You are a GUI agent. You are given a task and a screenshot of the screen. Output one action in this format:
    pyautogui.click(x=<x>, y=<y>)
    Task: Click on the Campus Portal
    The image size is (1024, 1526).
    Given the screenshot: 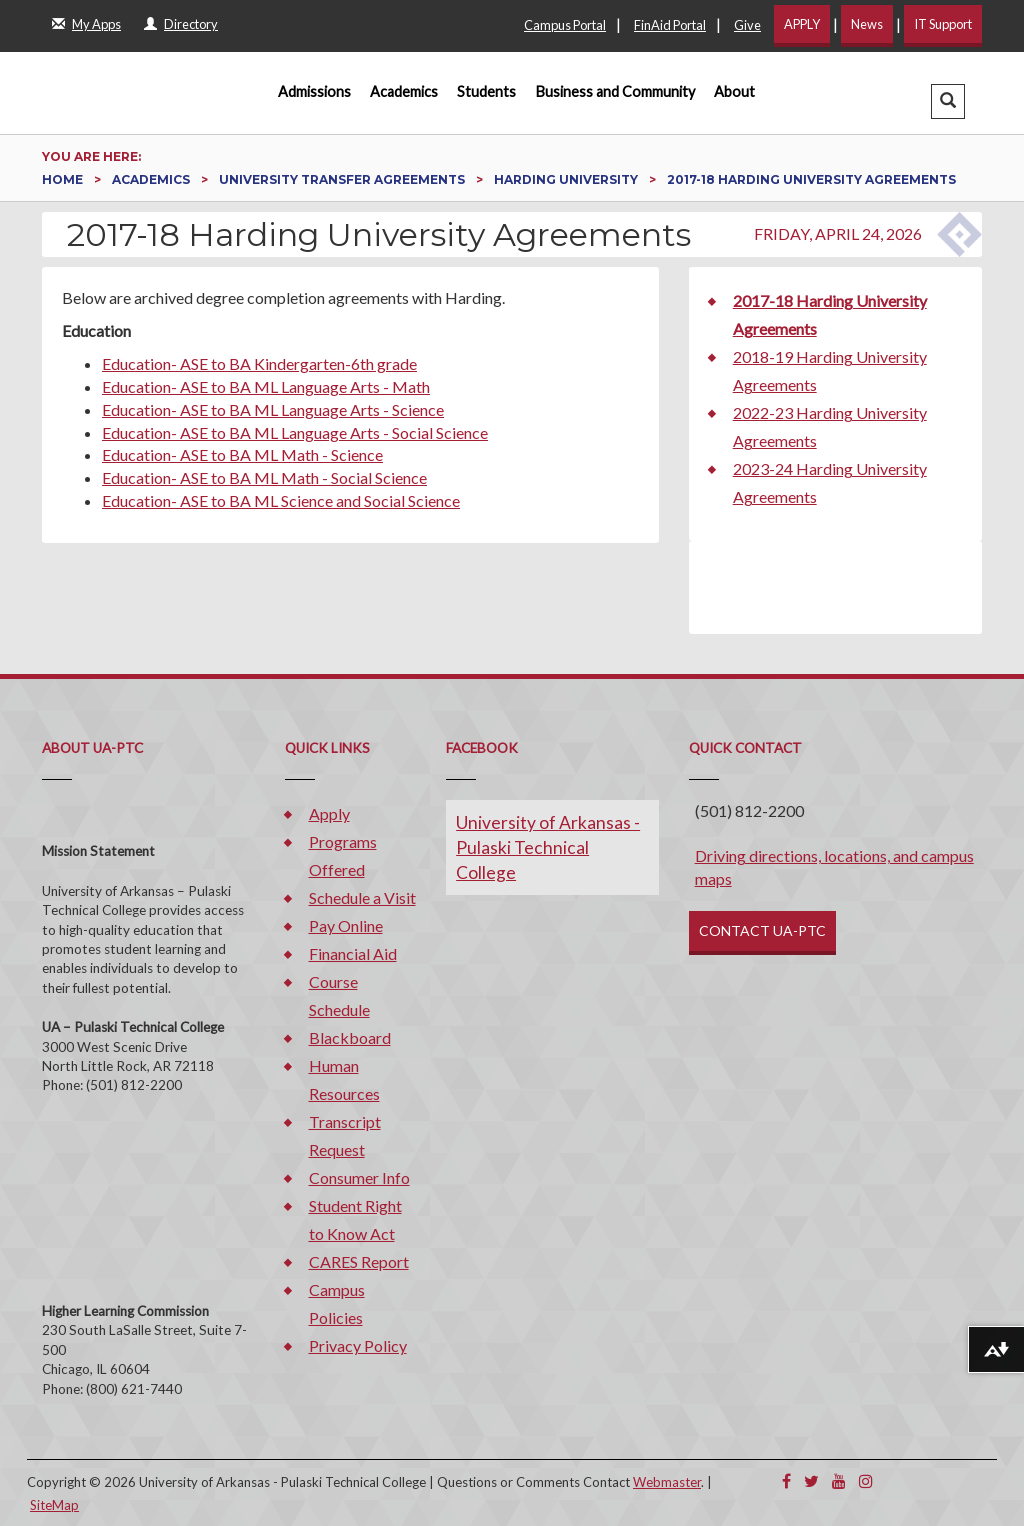 What is the action you would take?
    pyautogui.click(x=565, y=25)
    